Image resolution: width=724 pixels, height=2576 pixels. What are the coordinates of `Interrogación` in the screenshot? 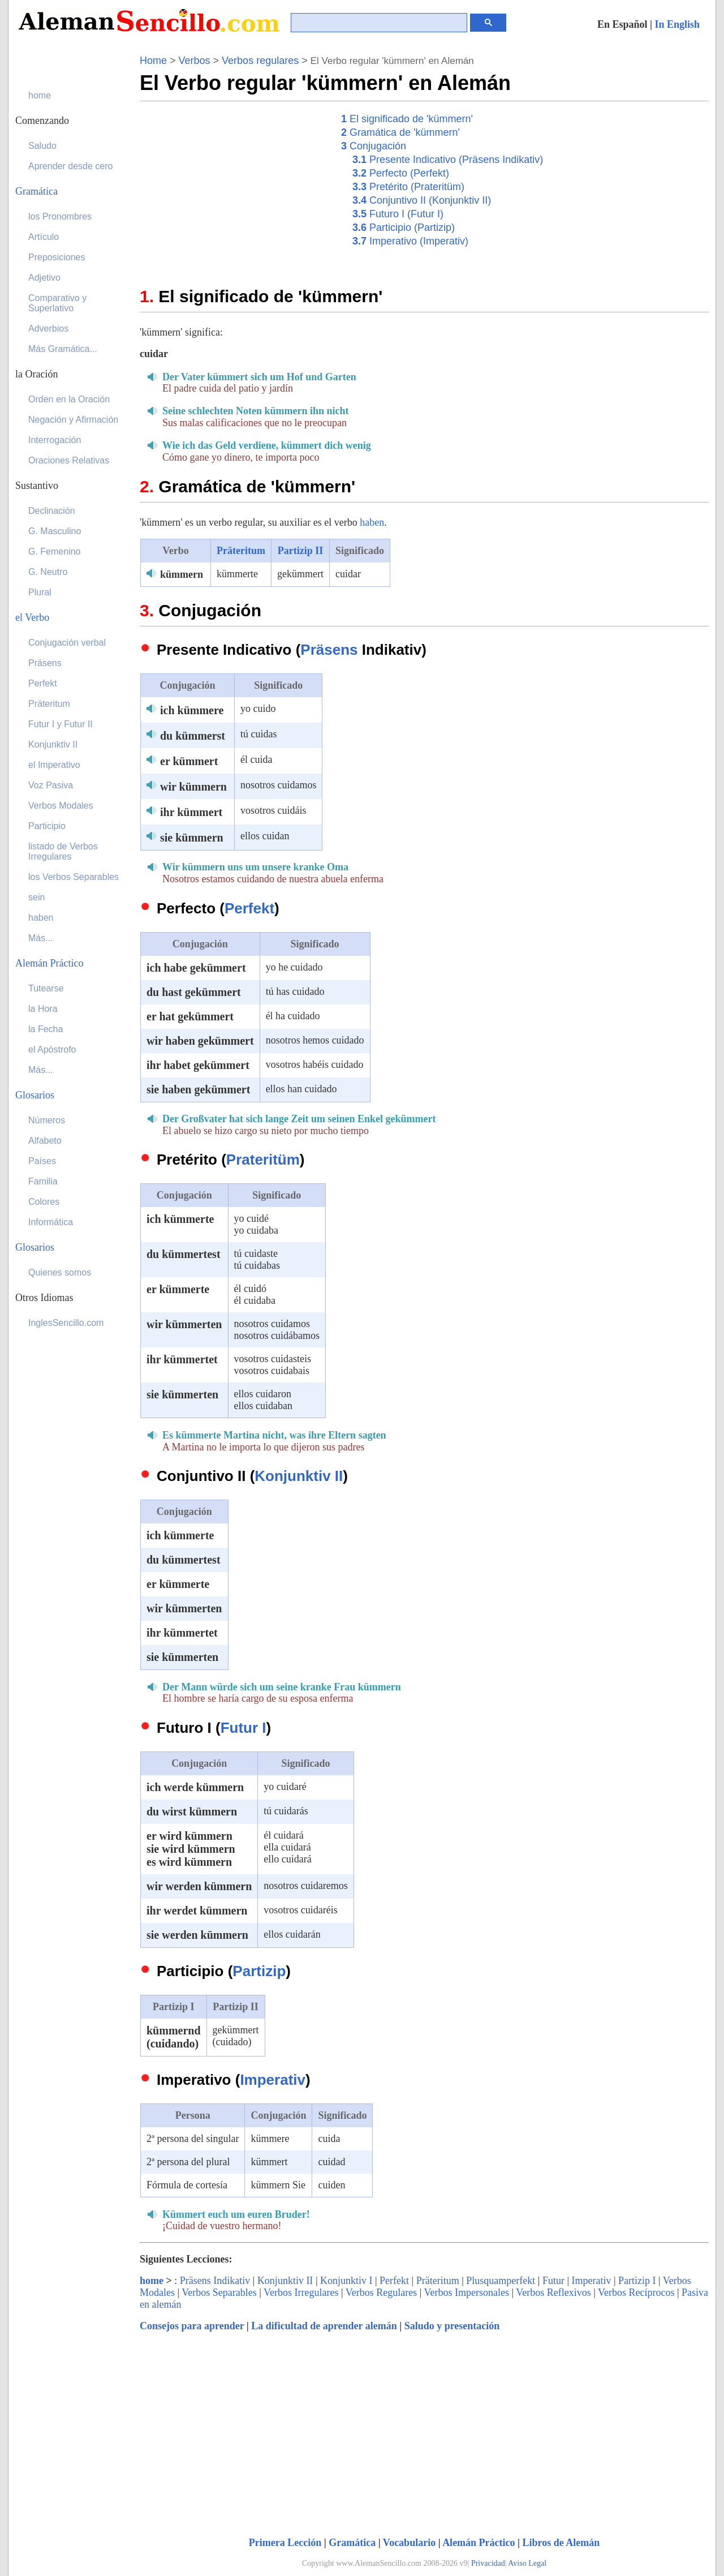 It's located at (54, 440).